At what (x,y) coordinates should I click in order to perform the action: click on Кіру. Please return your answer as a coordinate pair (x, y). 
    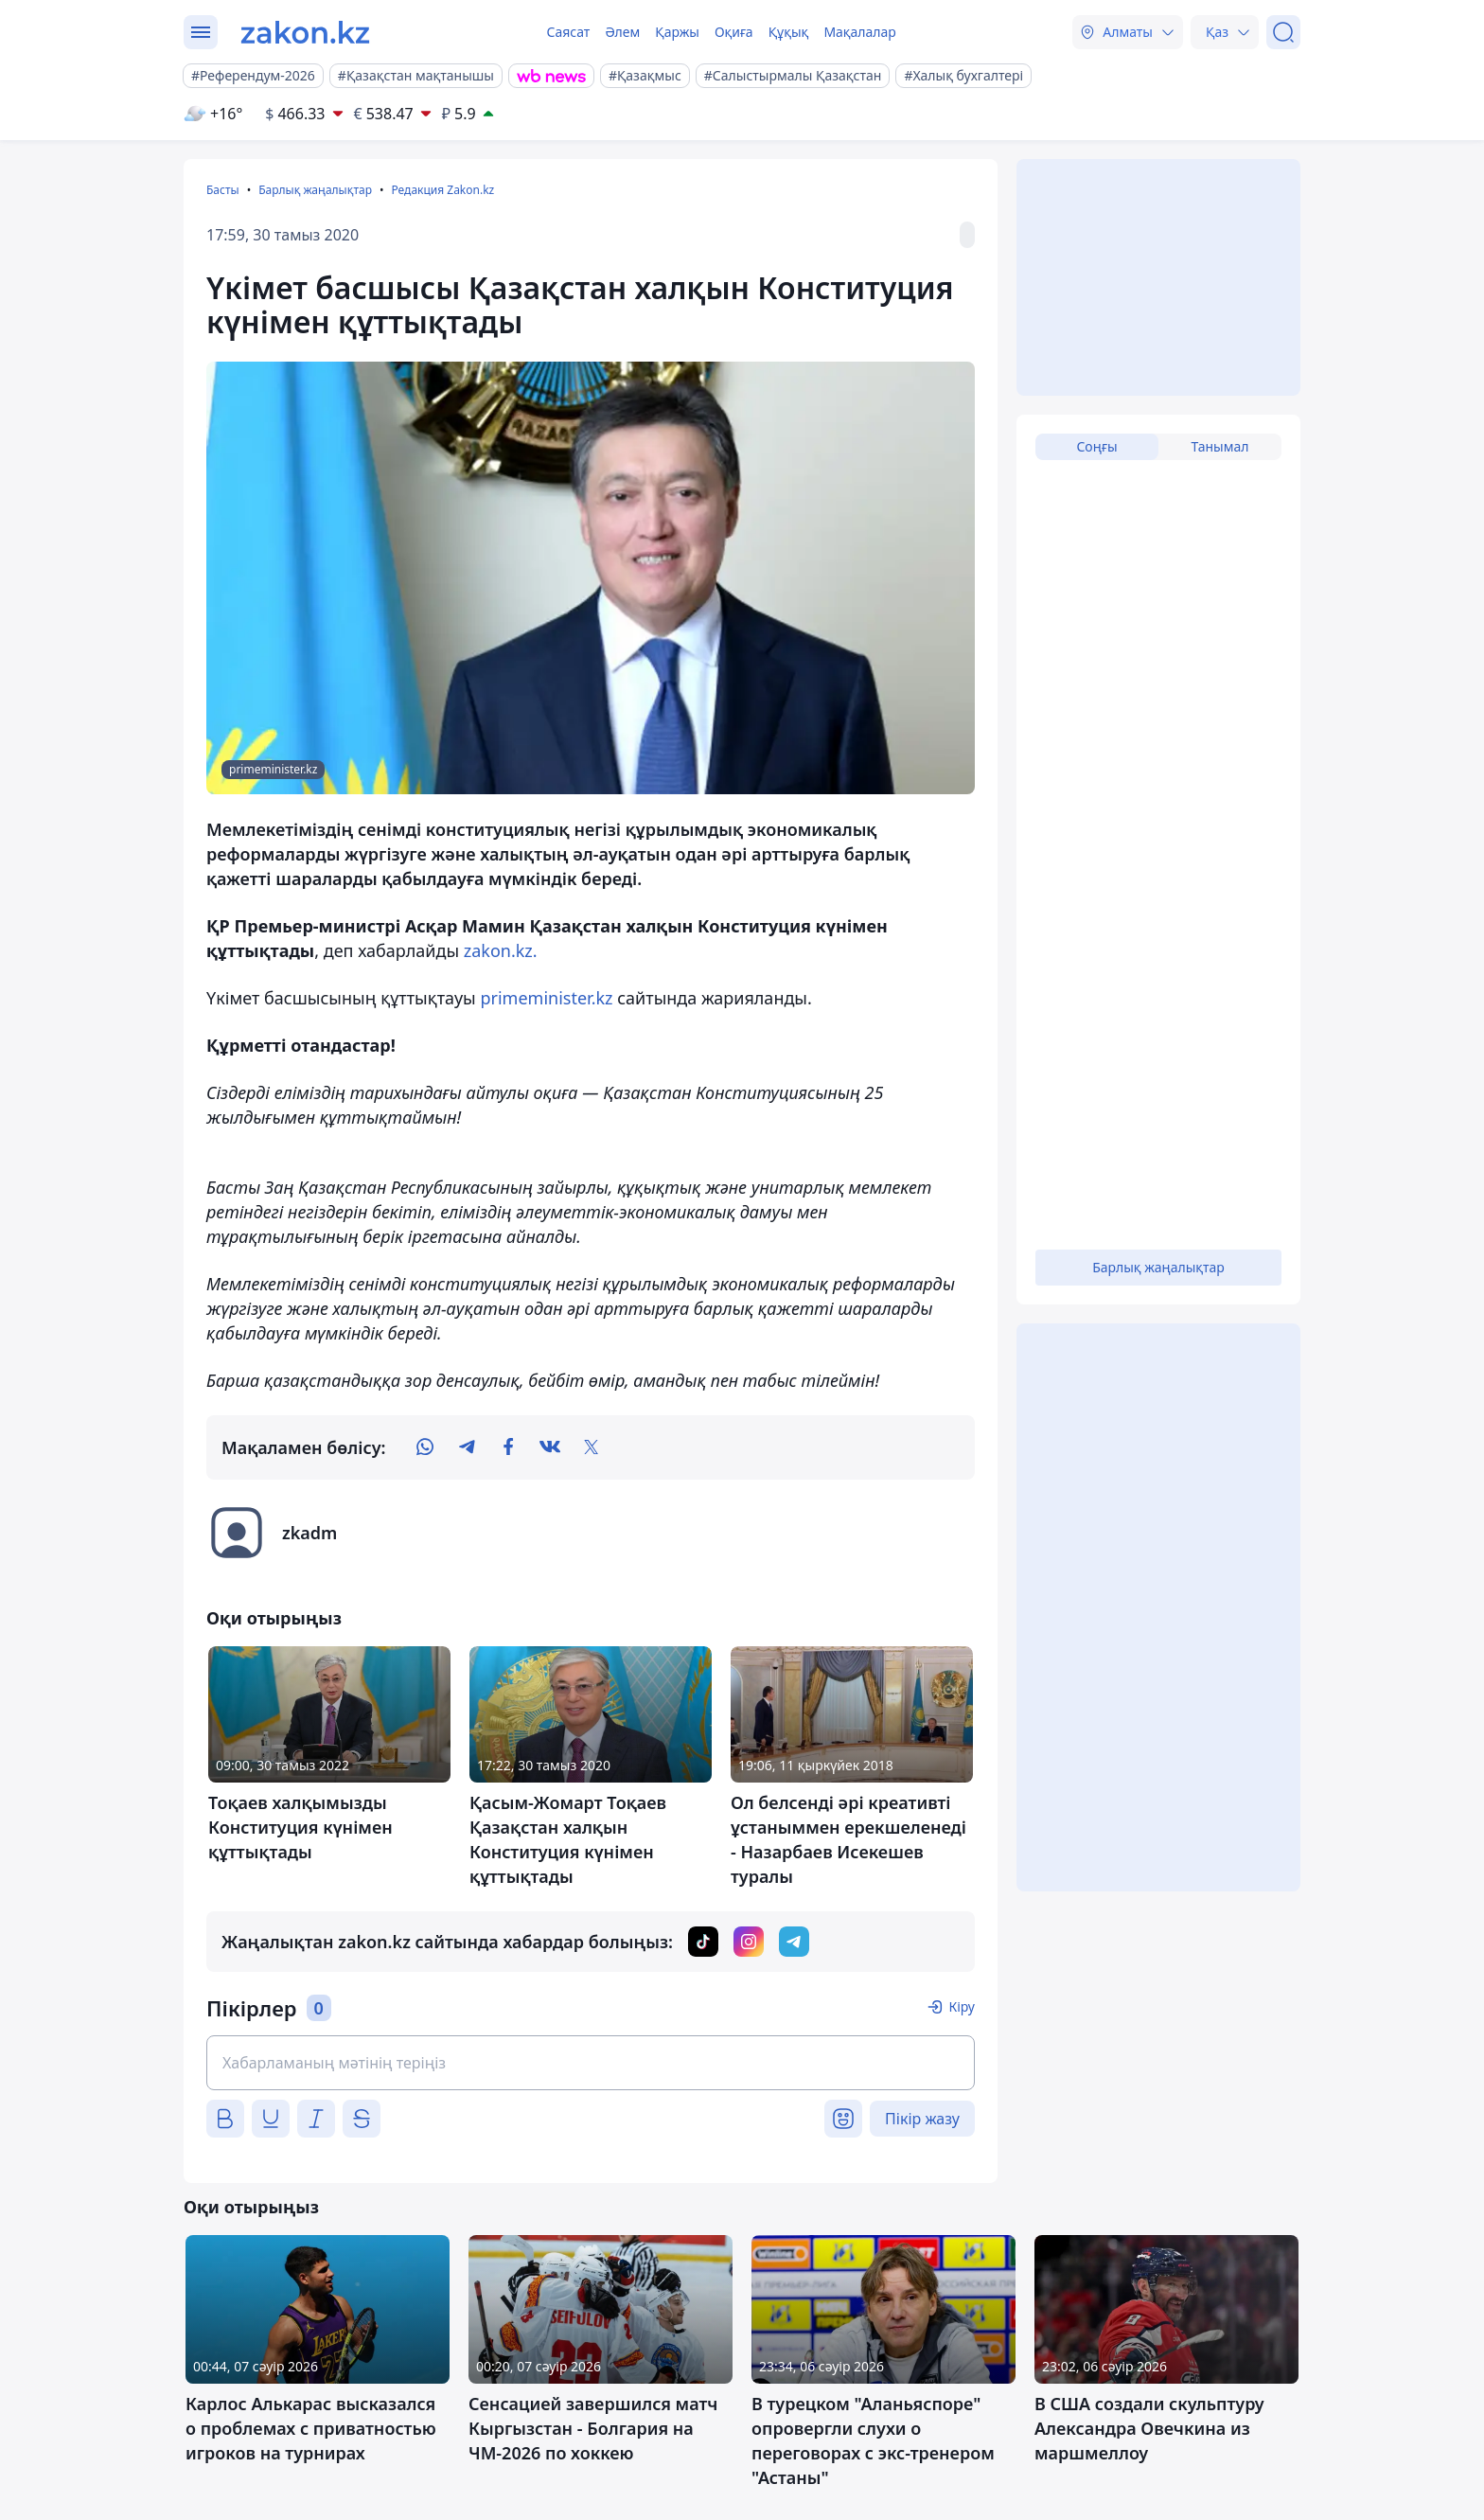
    Looking at the image, I should click on (961, 2006).